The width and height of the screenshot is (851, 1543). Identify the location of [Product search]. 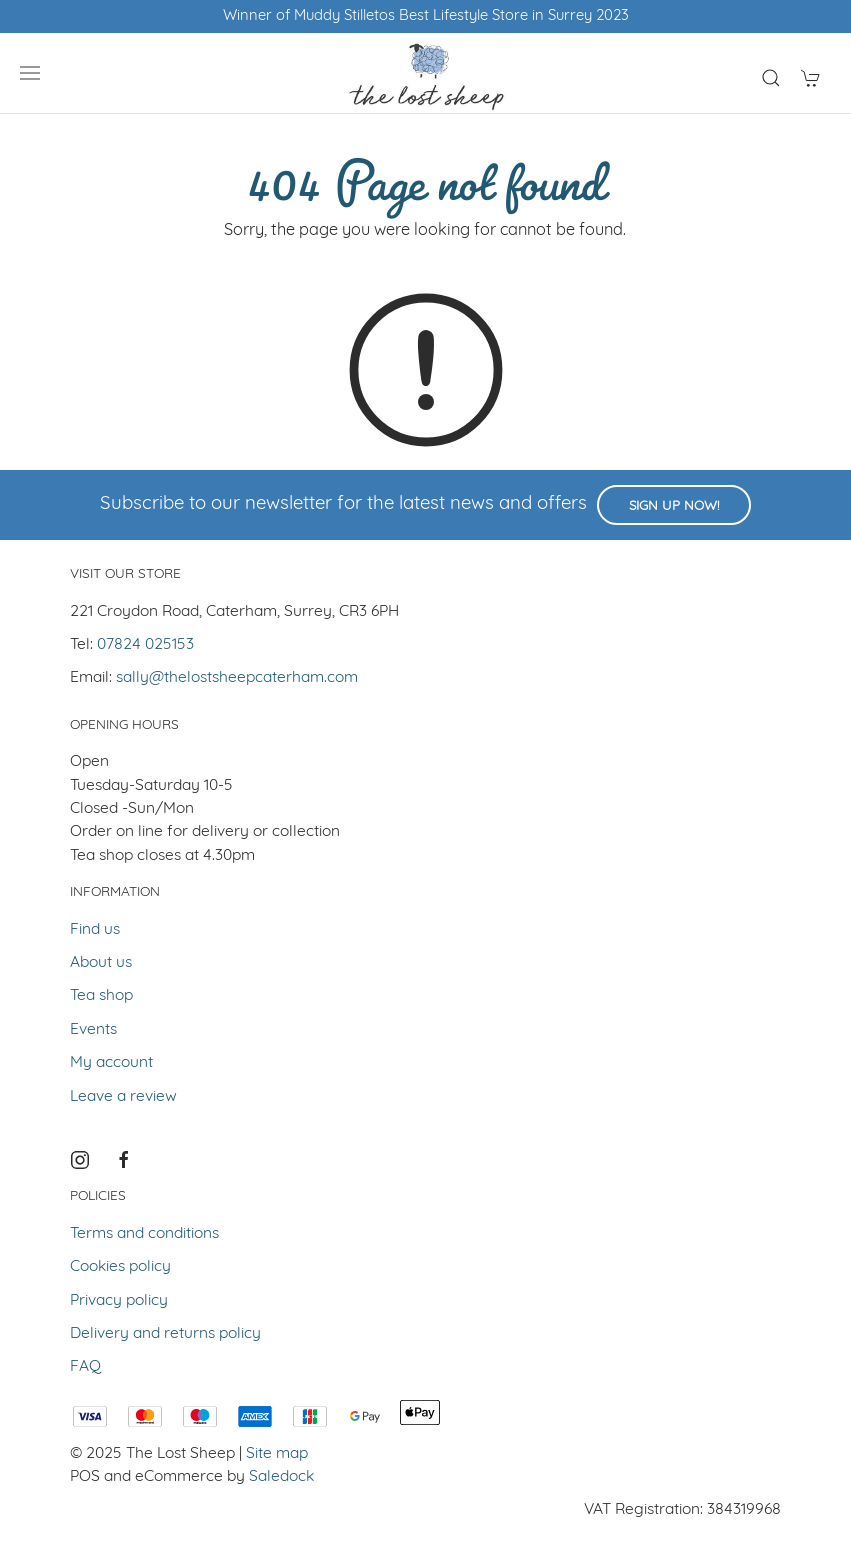
(771, 78).